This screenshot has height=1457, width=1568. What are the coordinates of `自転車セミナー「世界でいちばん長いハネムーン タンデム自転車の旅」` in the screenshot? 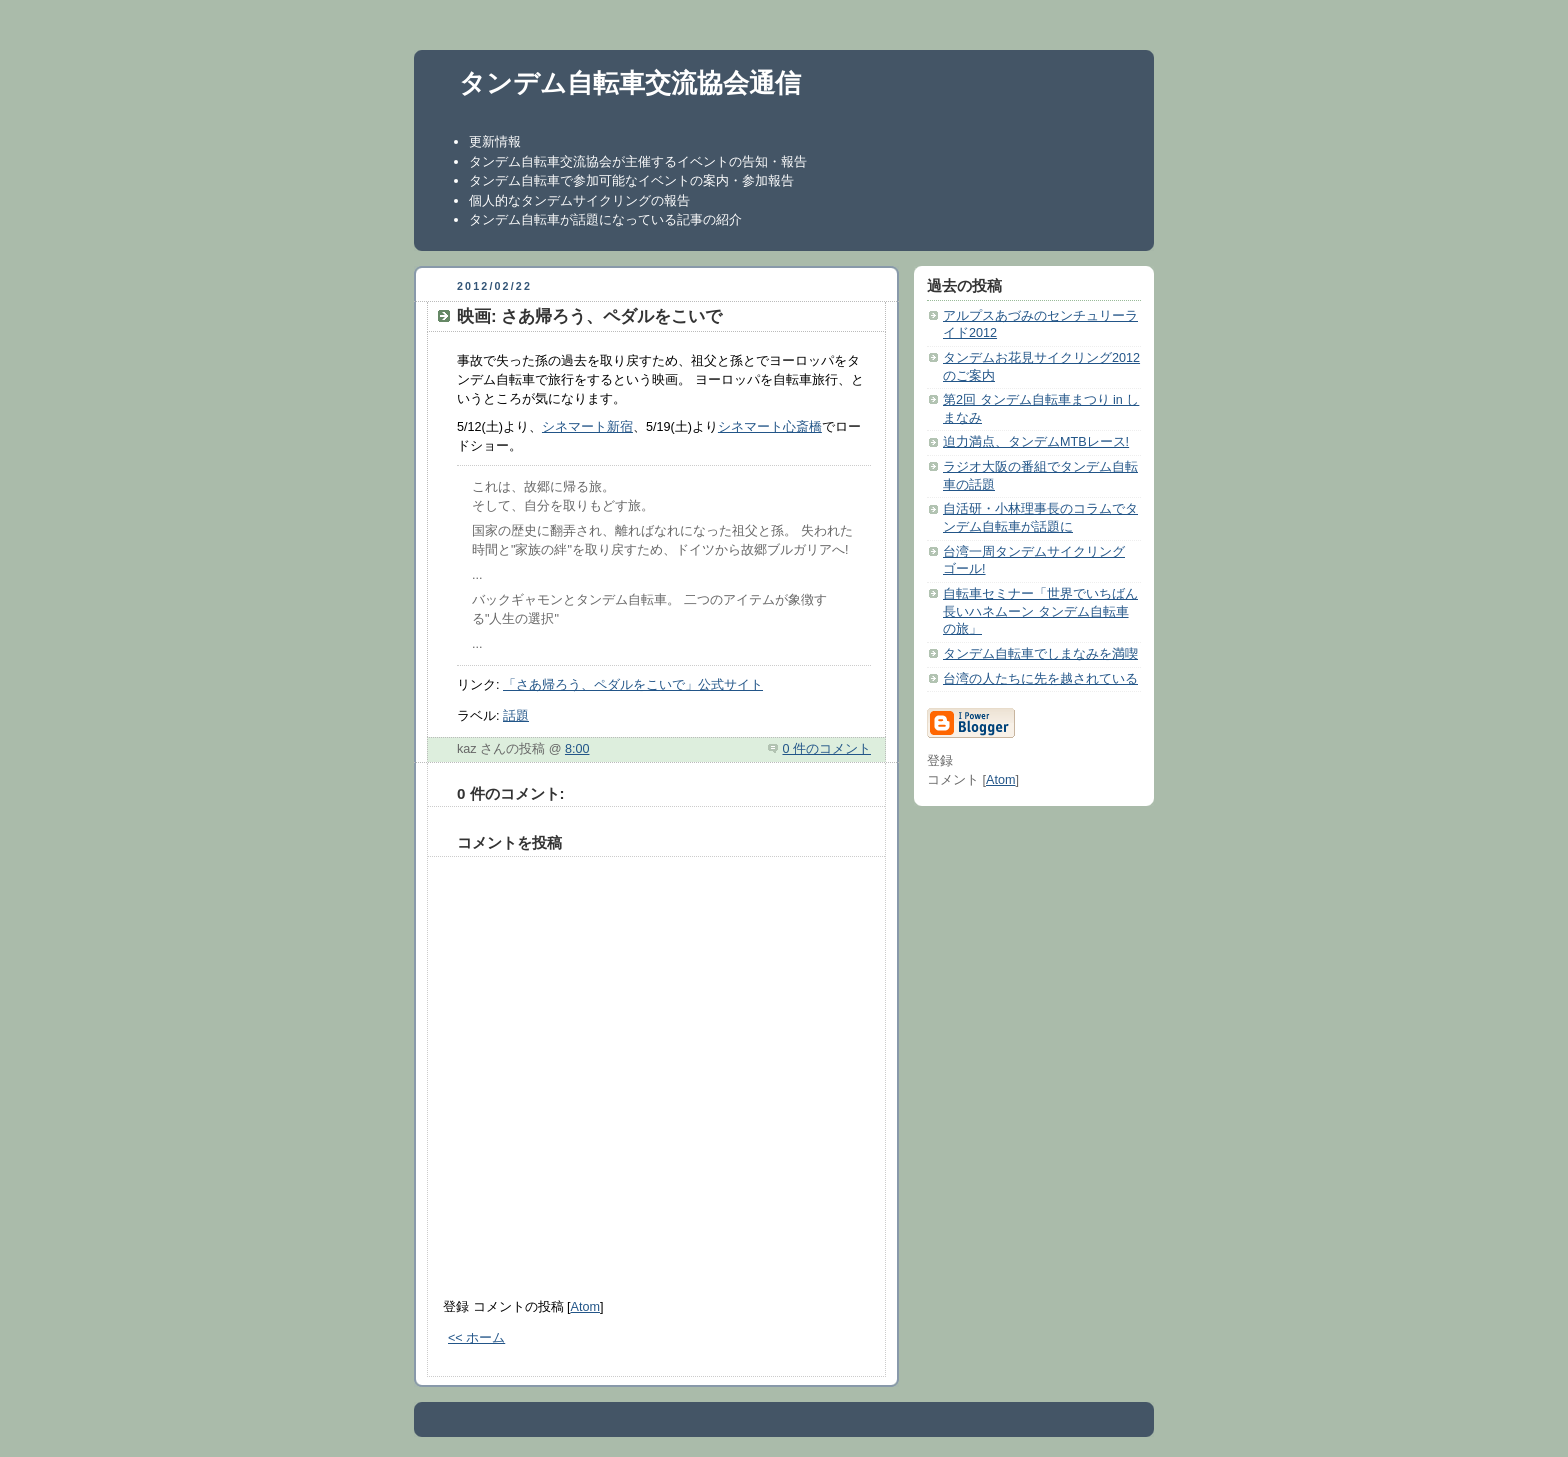 It's located at (1040, 611).